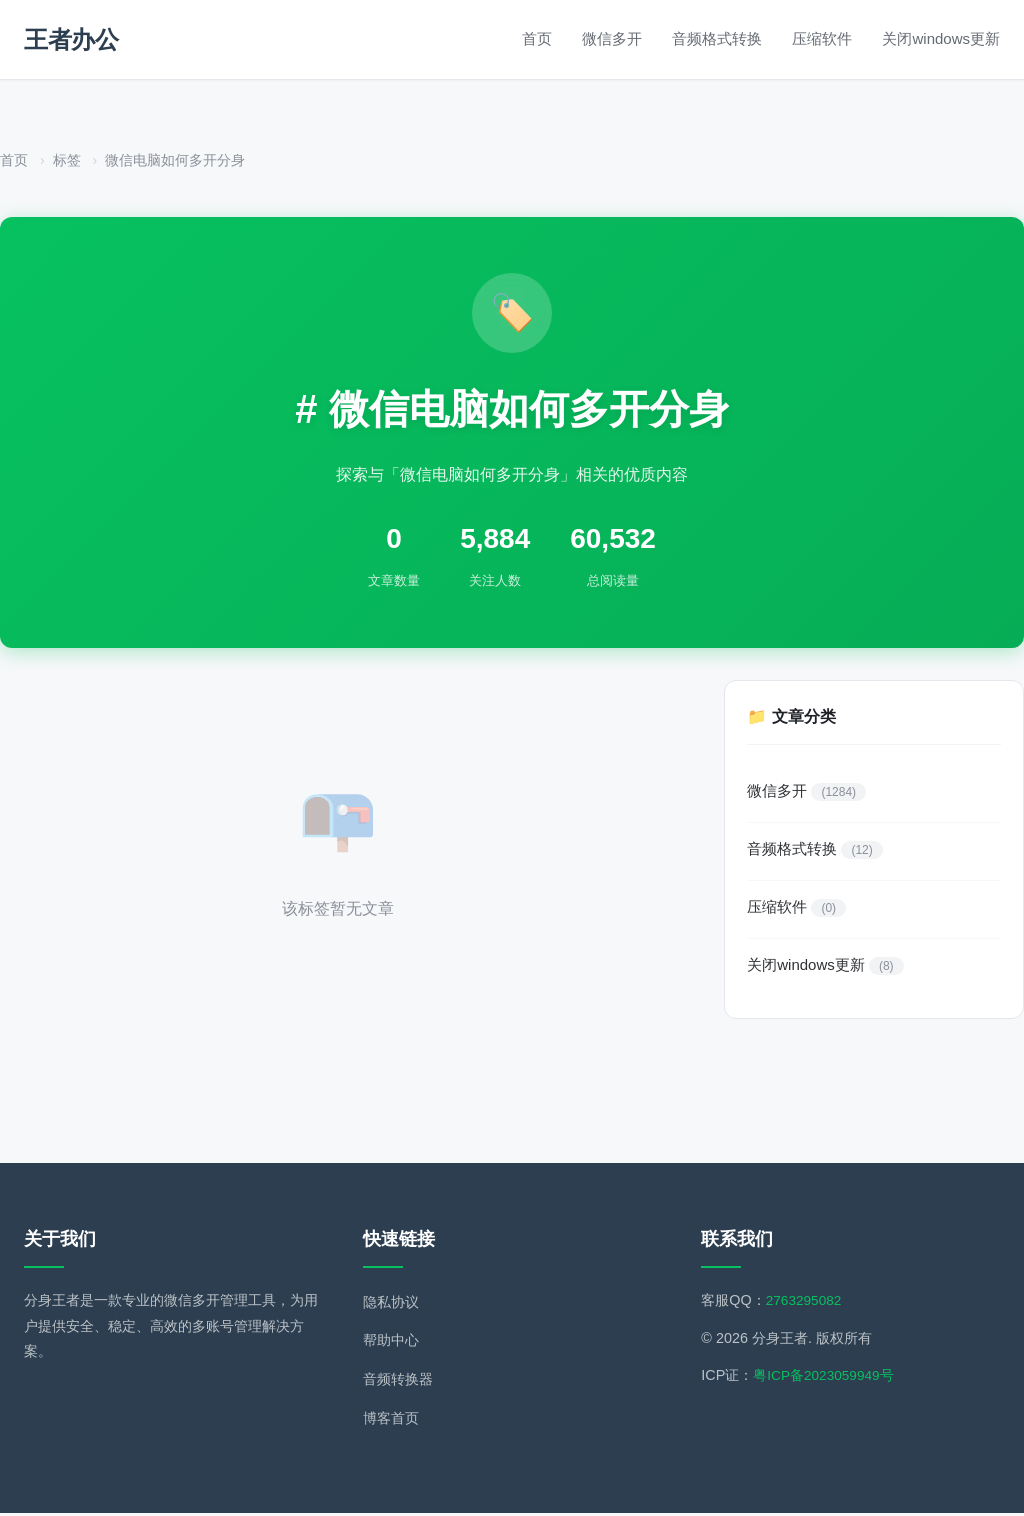 The height and width of the screenshot is (1516, 1024). Describe the element at coordinates (822, 38) in the screenshot. I see `压缩软件` at that location.